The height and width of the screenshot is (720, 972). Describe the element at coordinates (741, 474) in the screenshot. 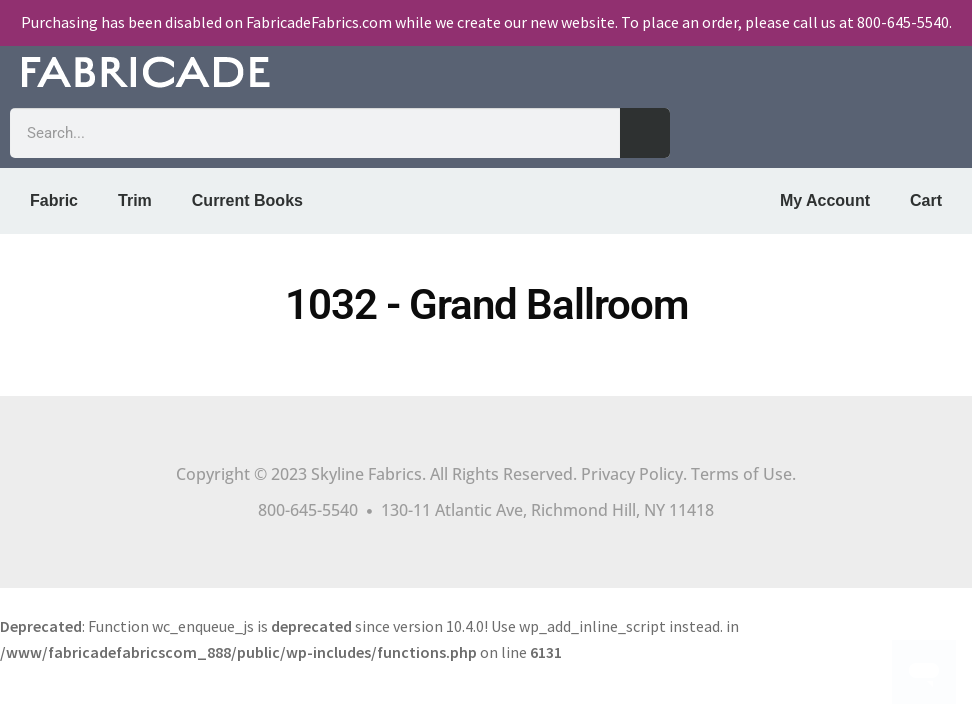

I see `Terms of Use` at that location.